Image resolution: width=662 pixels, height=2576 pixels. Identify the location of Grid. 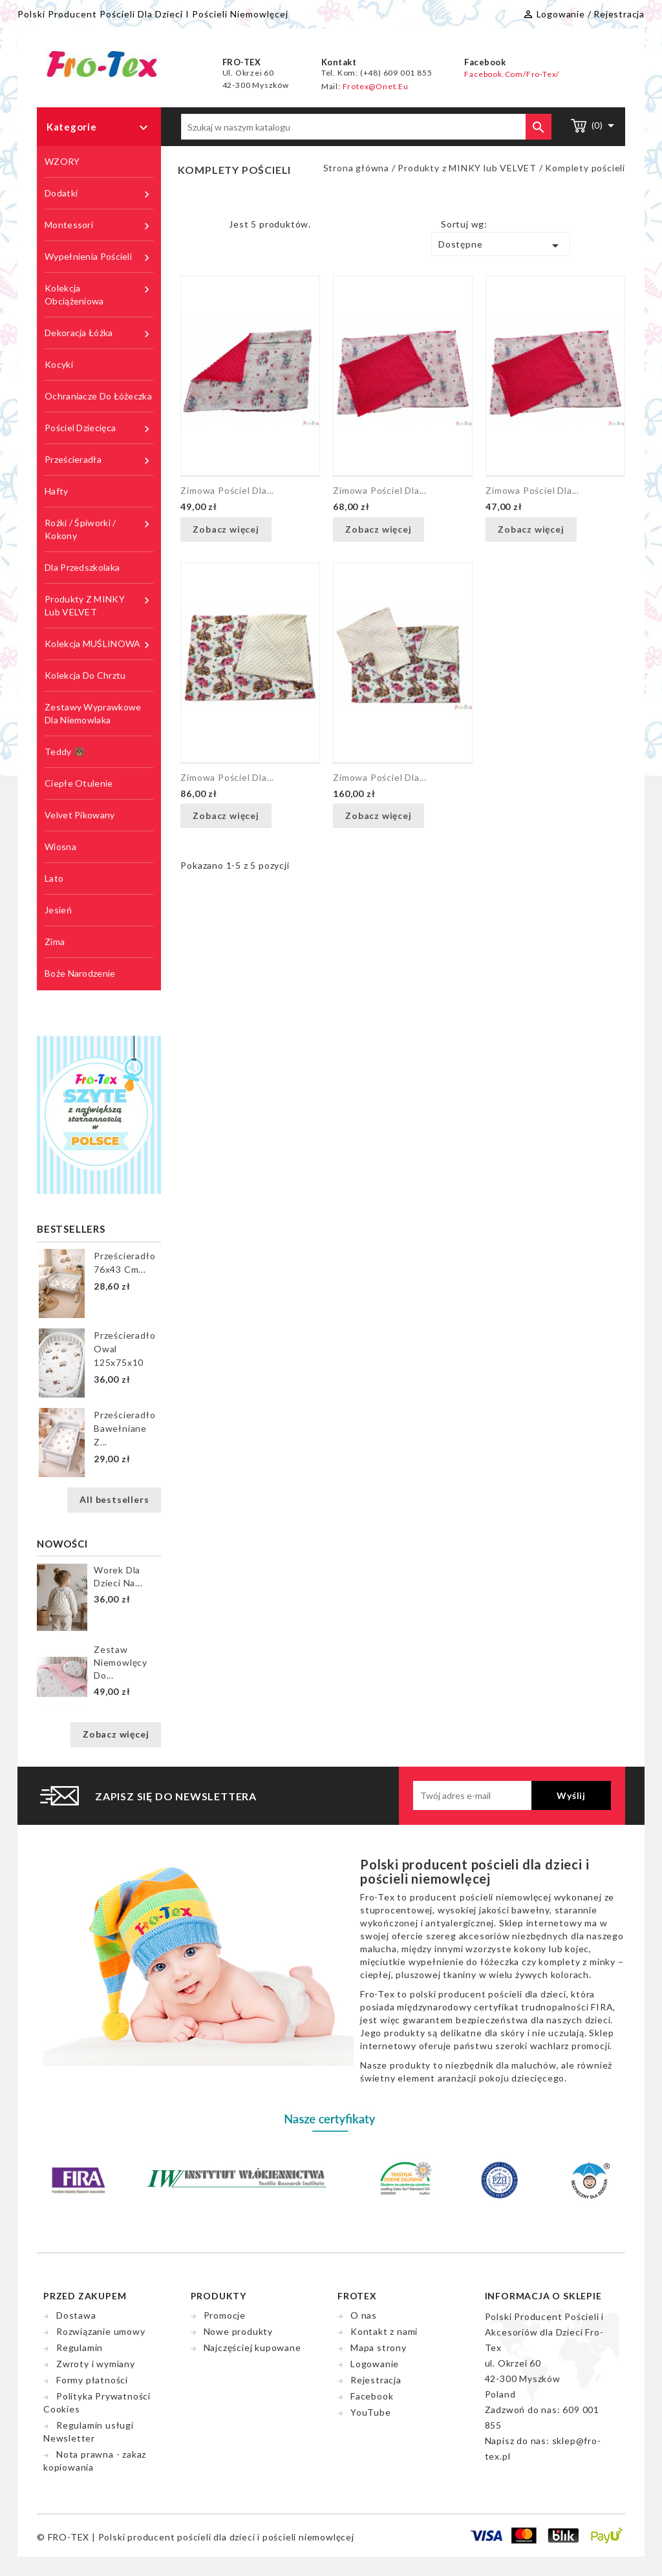
(190, 227).